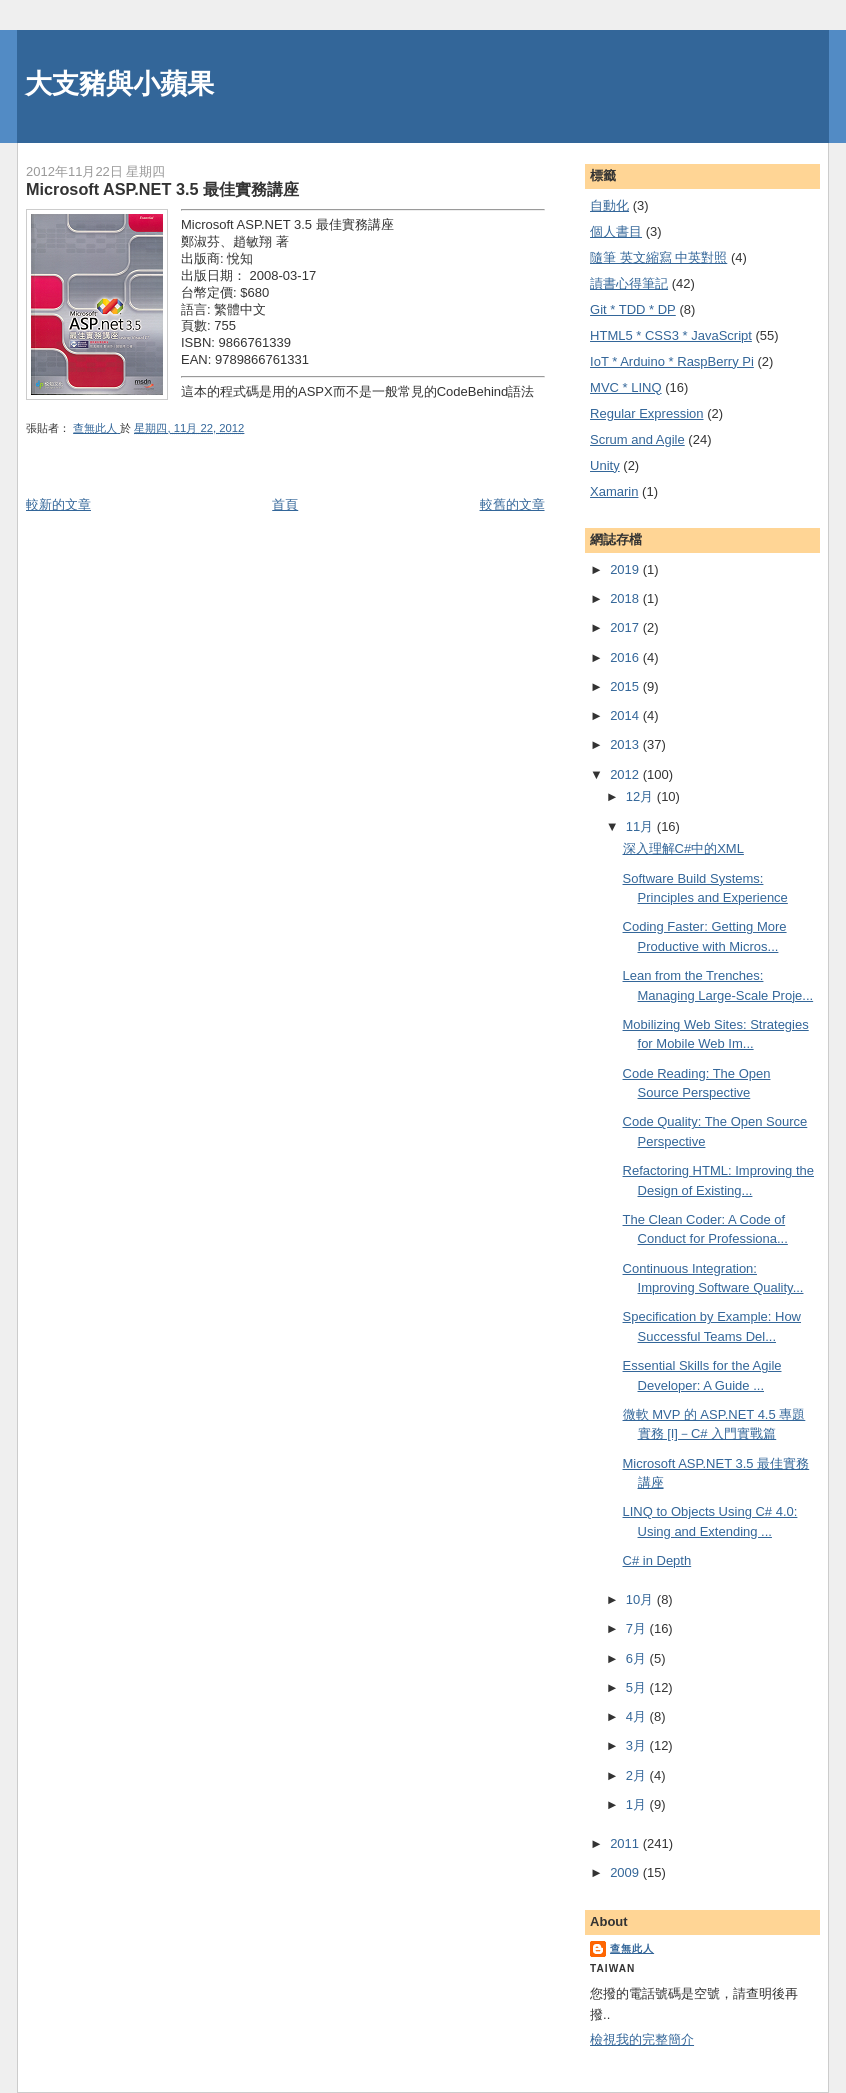  Describe the element at coordinates (285, 504) in the screenshot. I see `首頁` at that location.